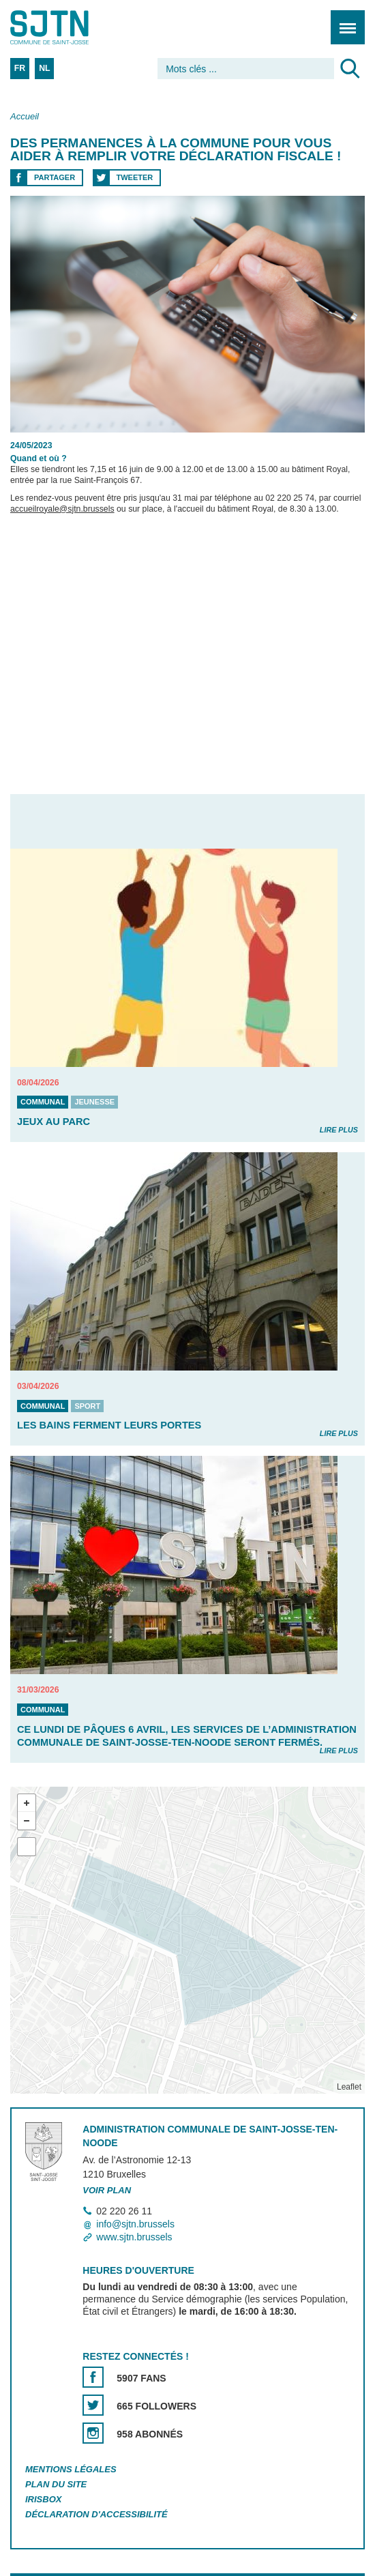  Describe the element at coordinates (56, 2484) in the screenshot. I see `Plan du site` at that location.